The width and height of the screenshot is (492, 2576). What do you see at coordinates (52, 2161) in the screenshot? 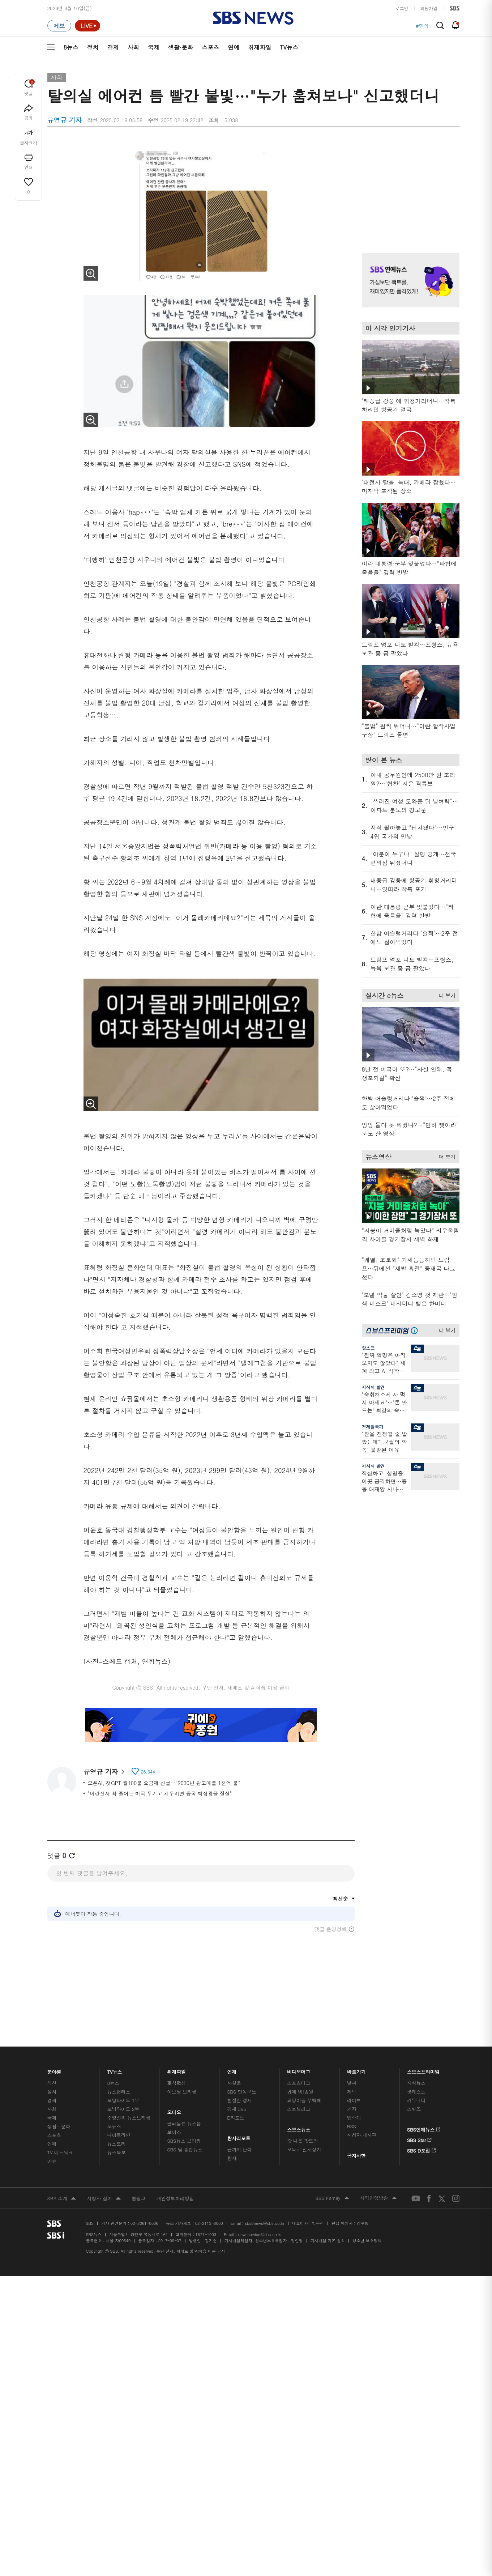
I see `이슈` at bounding box center [52, 2161].